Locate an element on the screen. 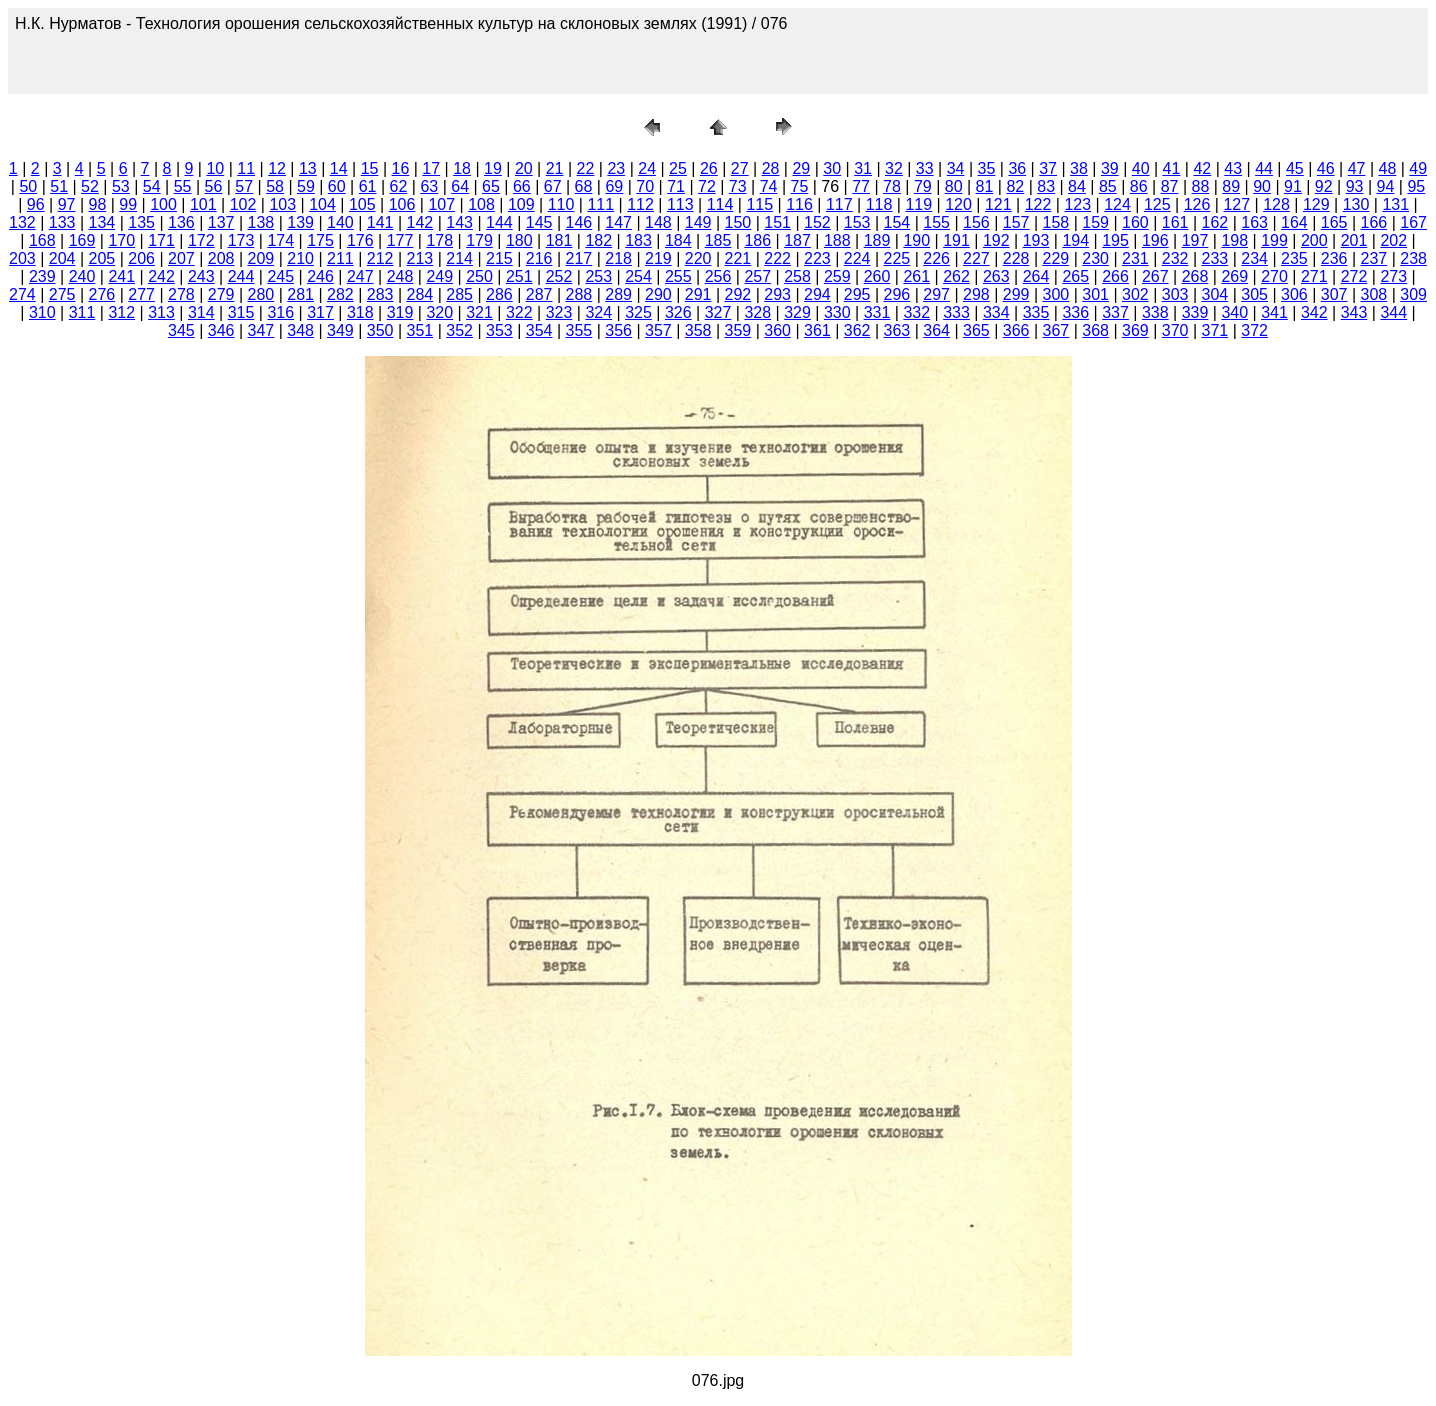 This screenshot has height=1406, width=1436. 261 is located at coordinates (916, 276).